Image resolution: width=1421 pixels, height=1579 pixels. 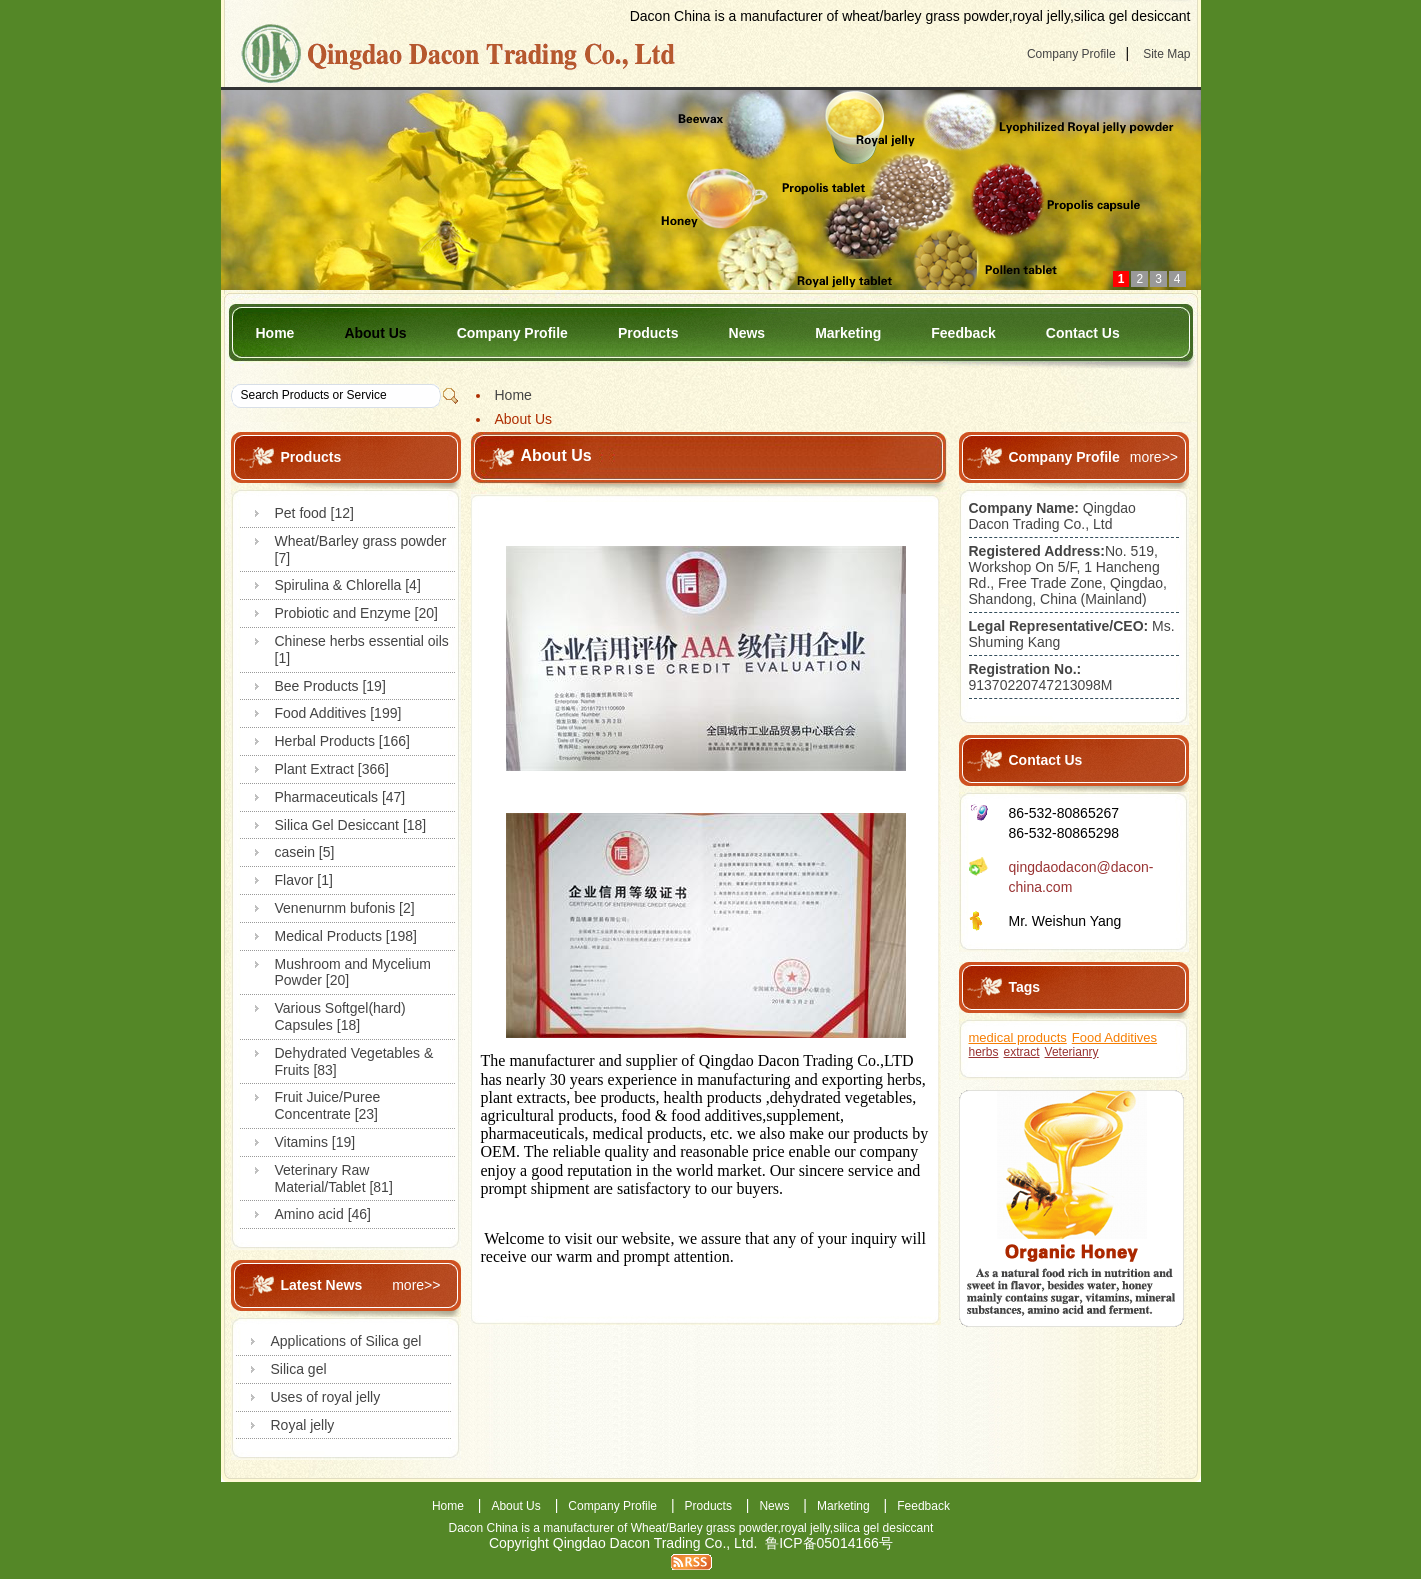 I want to click on Spirulina & Chlorella [4], so click(x=348, y=585).